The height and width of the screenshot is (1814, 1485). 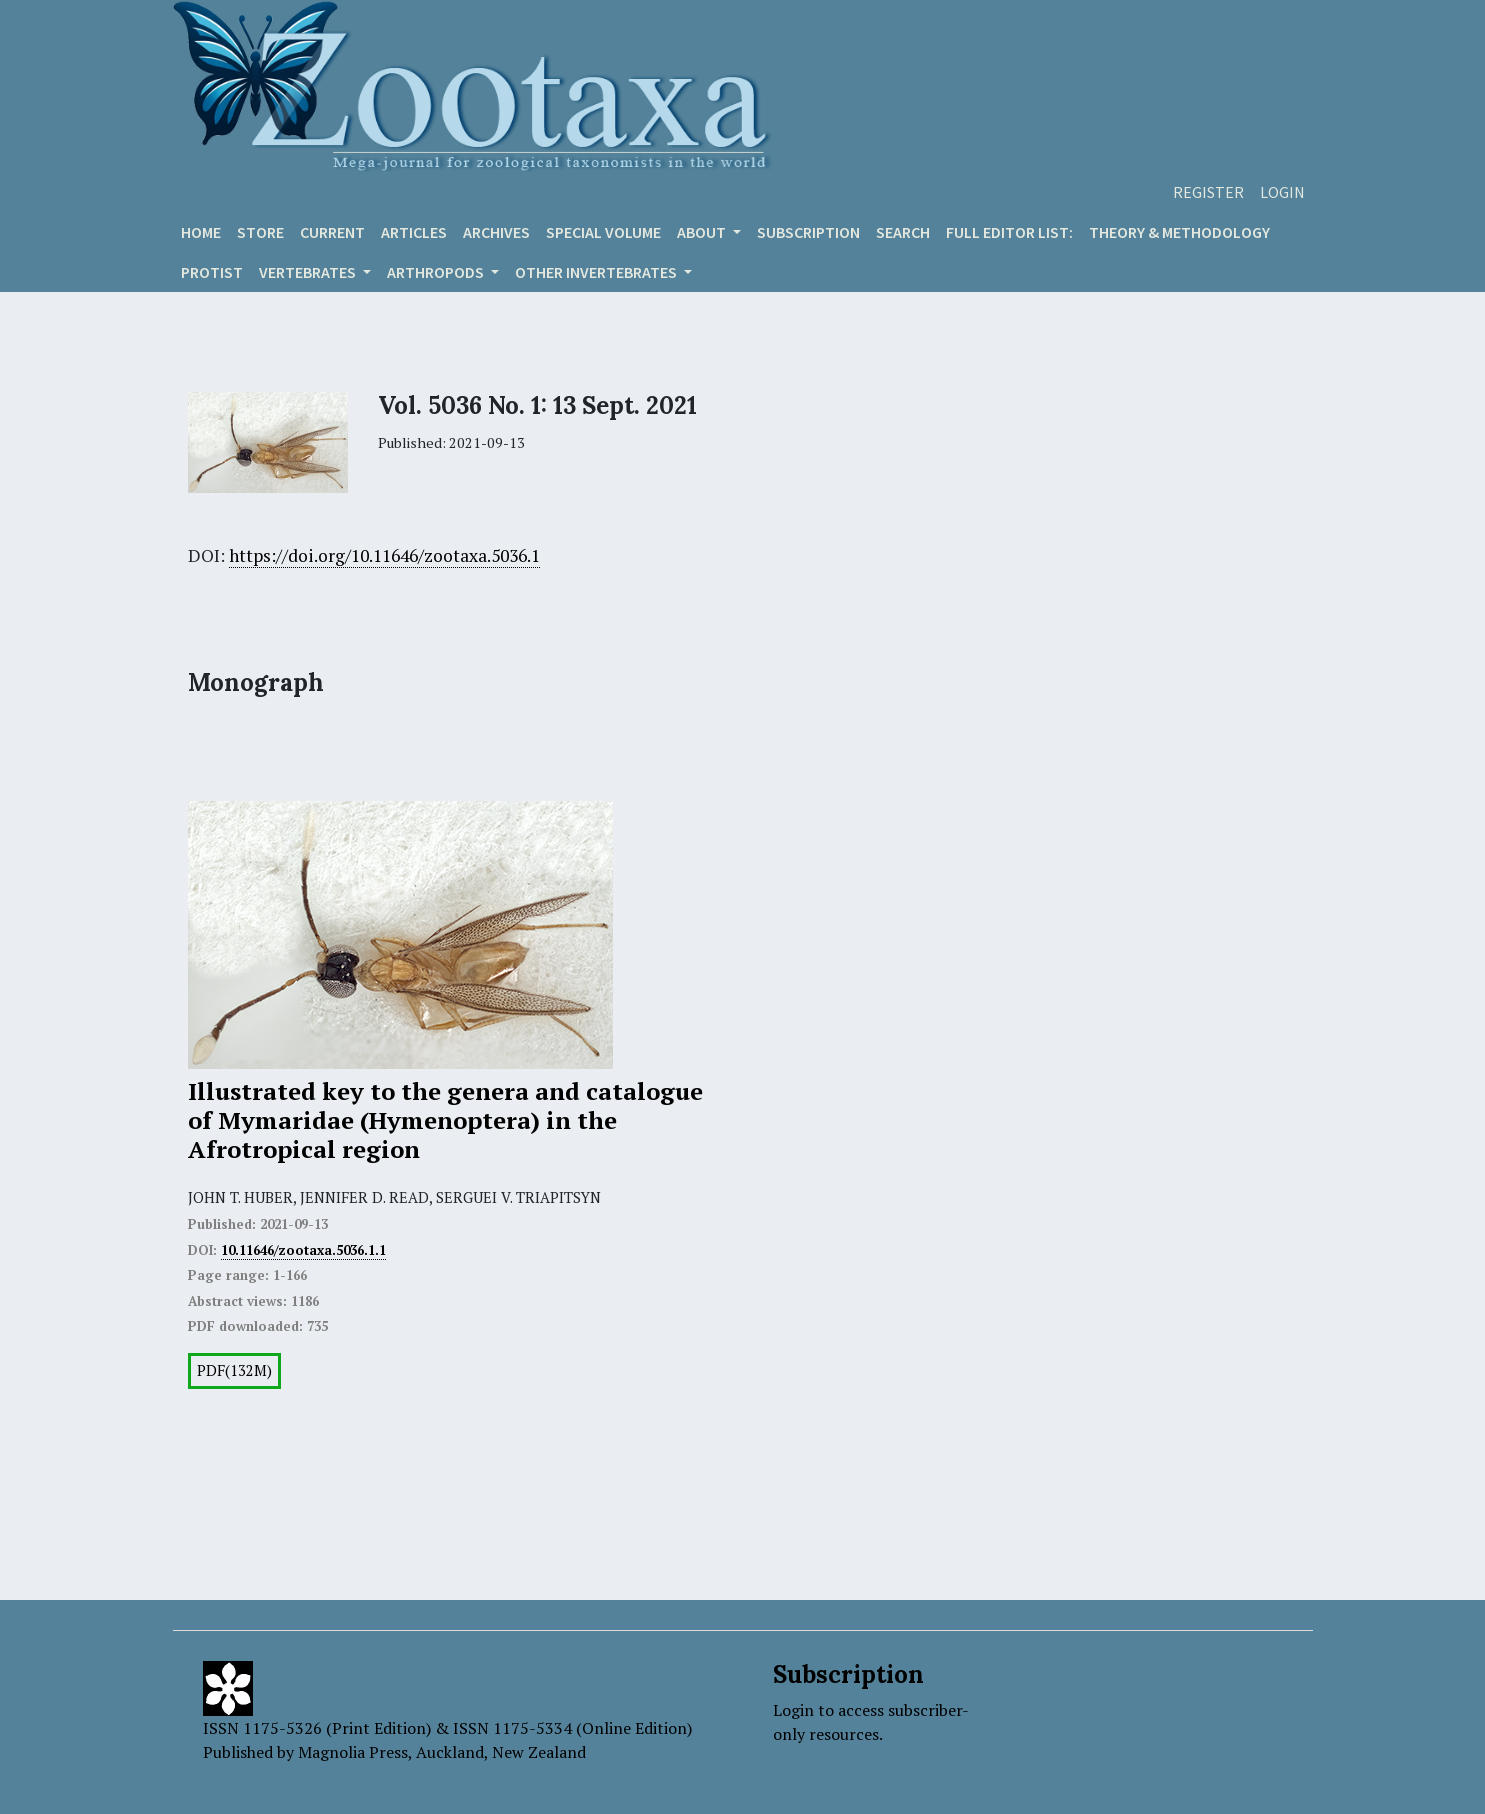 I want to click on Special volume, so click(x=603, y=232).